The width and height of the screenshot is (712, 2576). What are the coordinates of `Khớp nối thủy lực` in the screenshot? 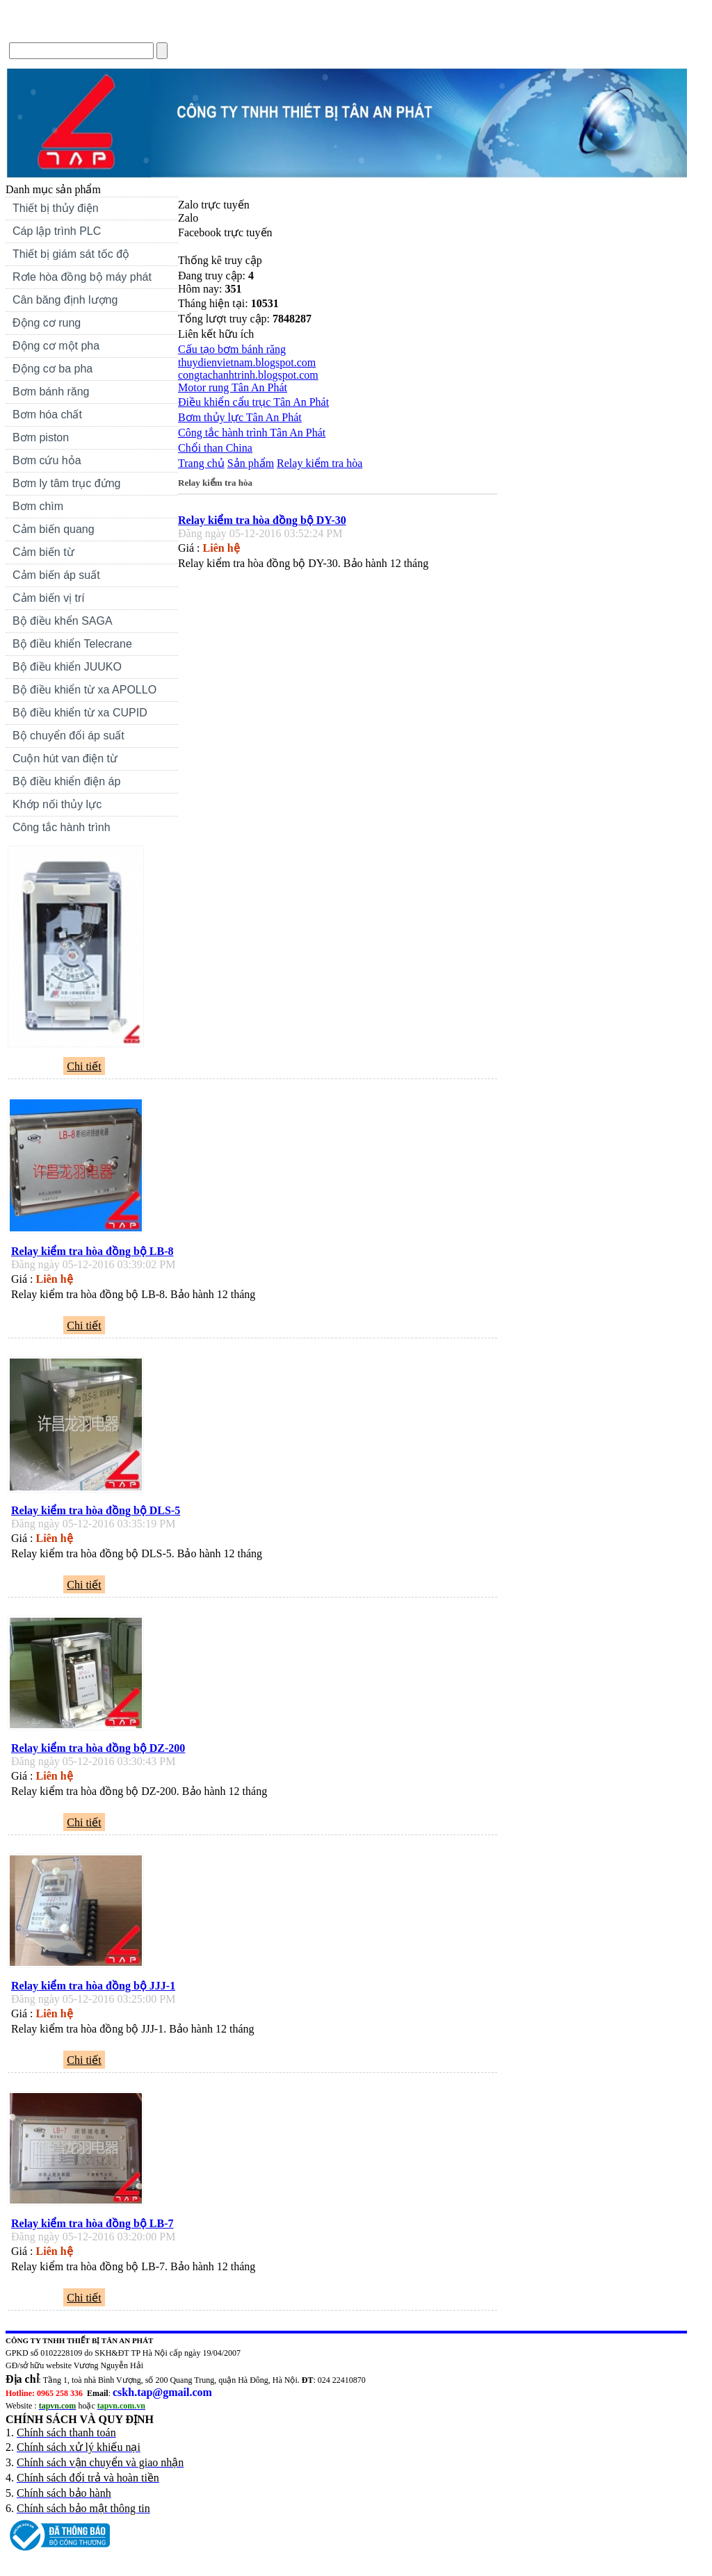 It's located at (57, 804).